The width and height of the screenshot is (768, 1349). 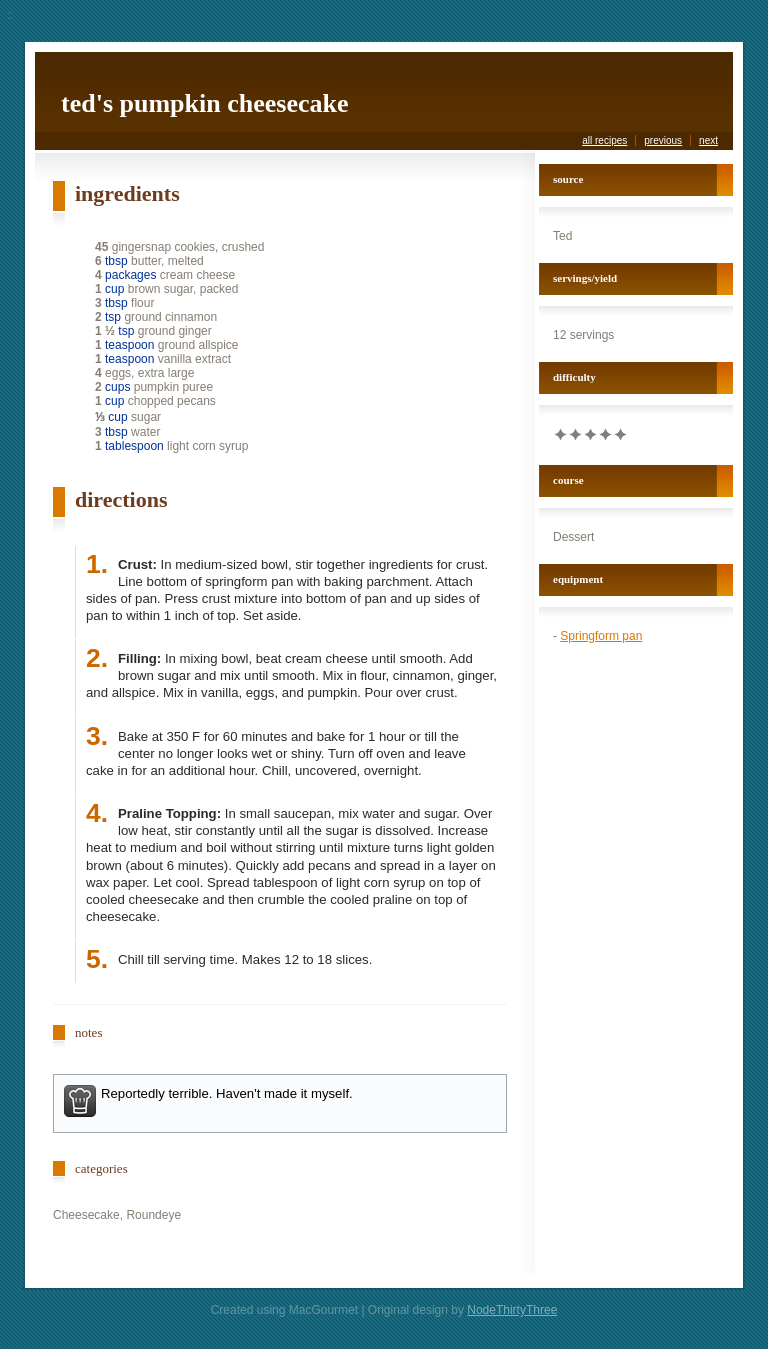 What do you see at coordinates (663, 140) in the screenshot?
I see `previous` at bounding box center [663, 140].